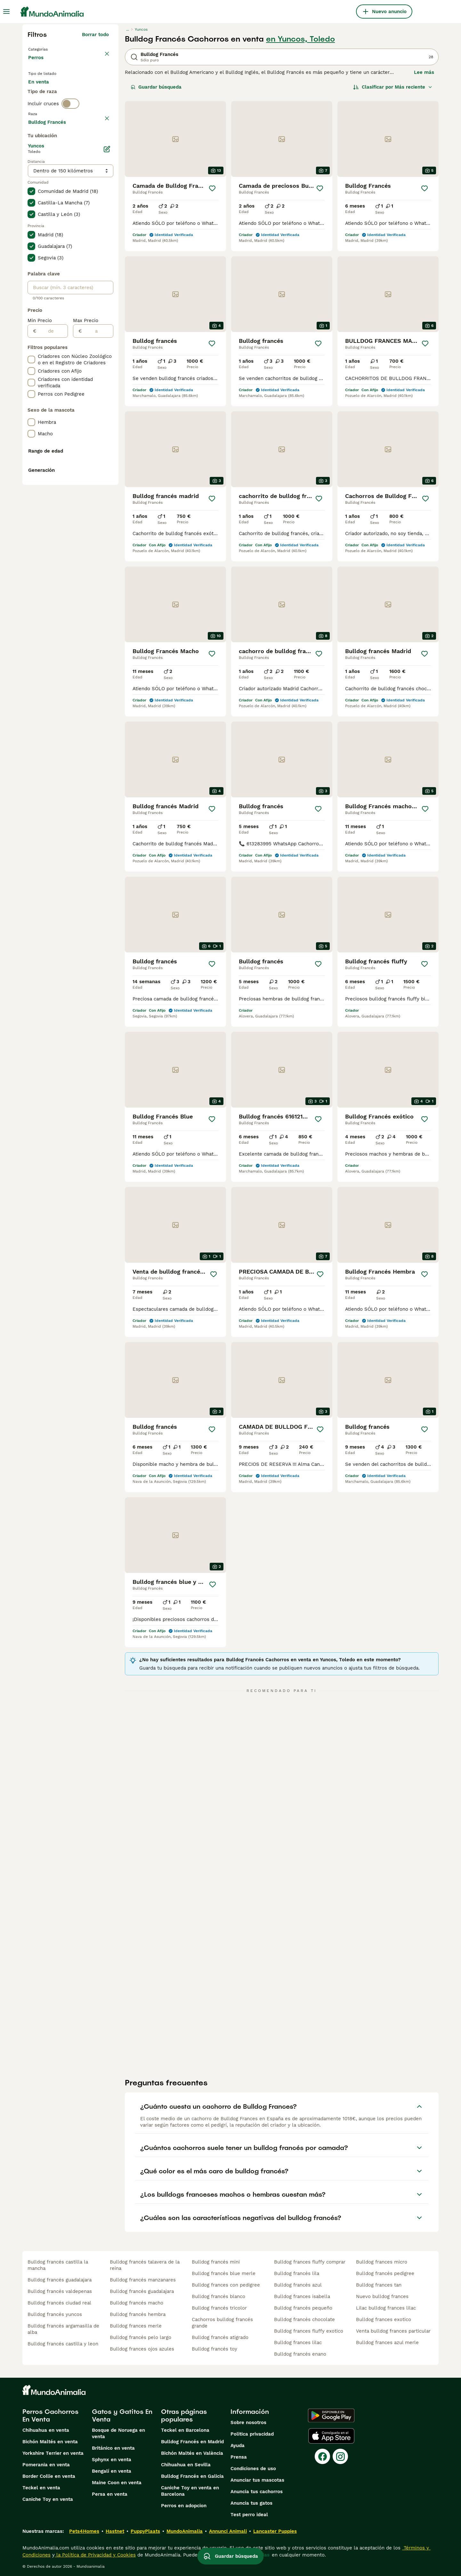 This screenshot has width=461, height=2576. Describe the element at coordinates (331, 2436) in the screenshot. I see `[Apple Store]` at that location.